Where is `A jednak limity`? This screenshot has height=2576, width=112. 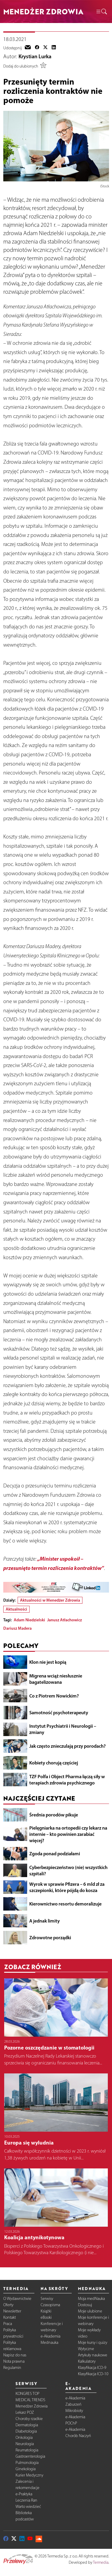
A jednak limity is located at coordinates (44, 1921).